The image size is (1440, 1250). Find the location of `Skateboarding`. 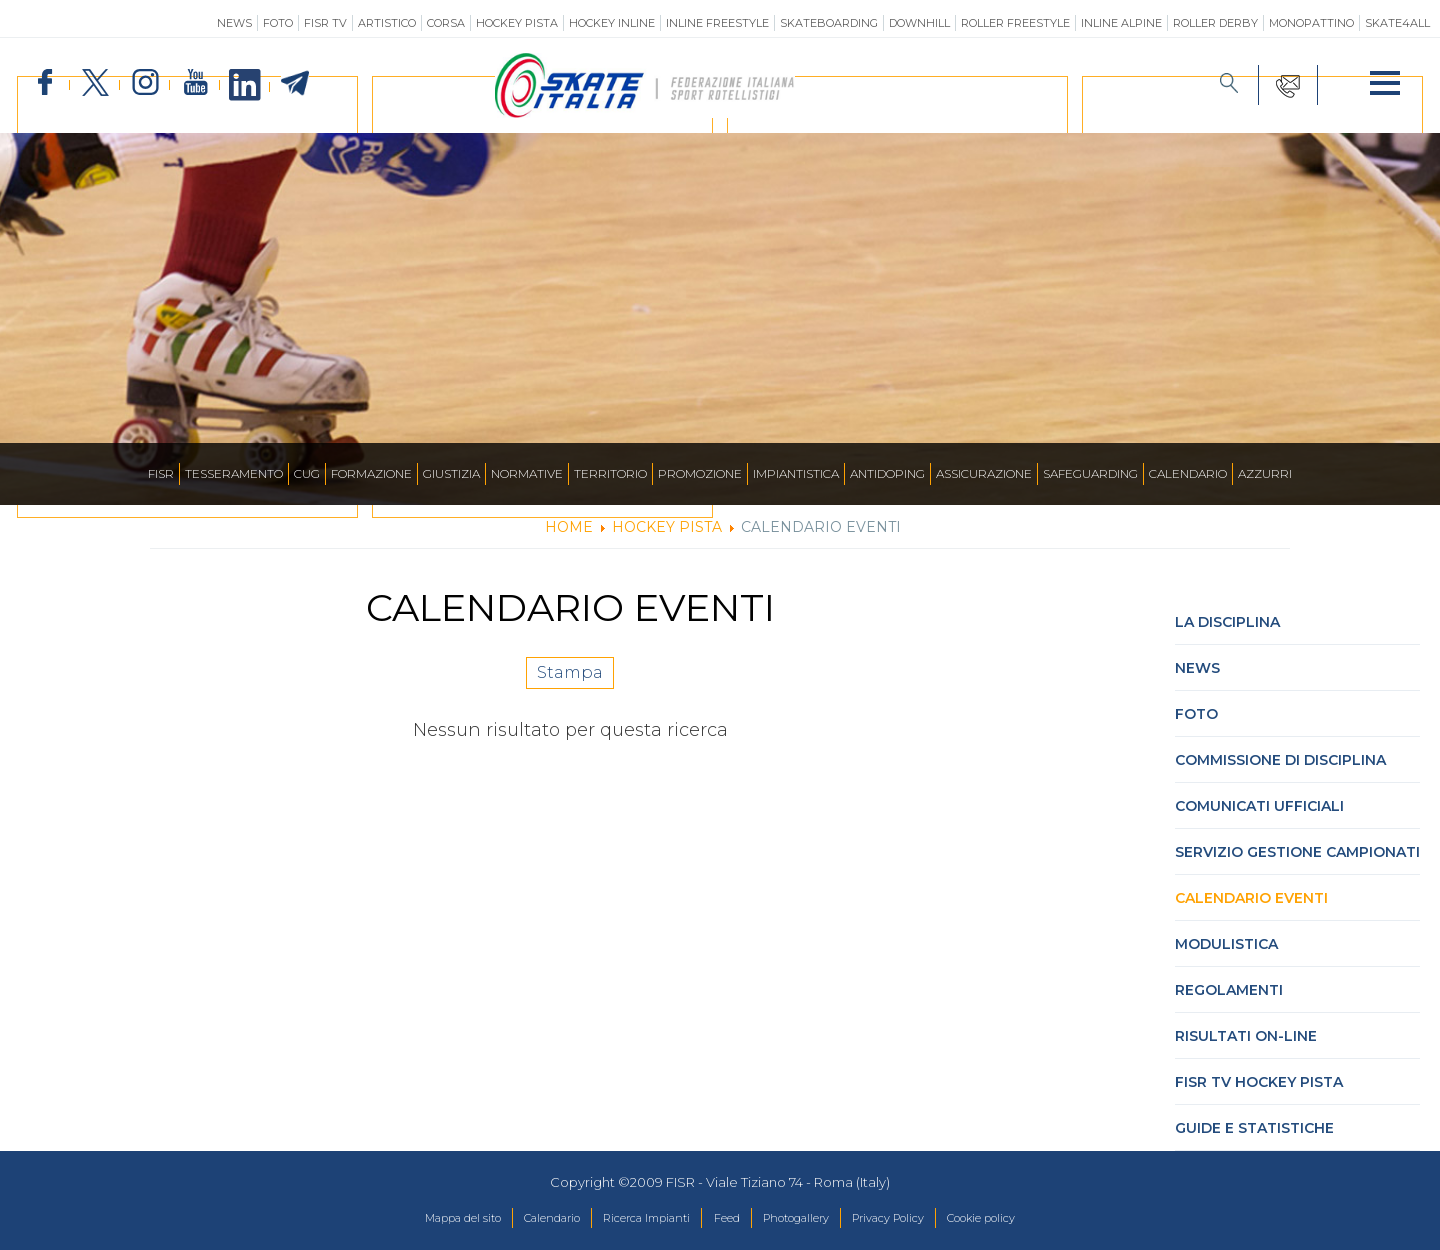

Skateboarding is located at coordinates (829, 23).